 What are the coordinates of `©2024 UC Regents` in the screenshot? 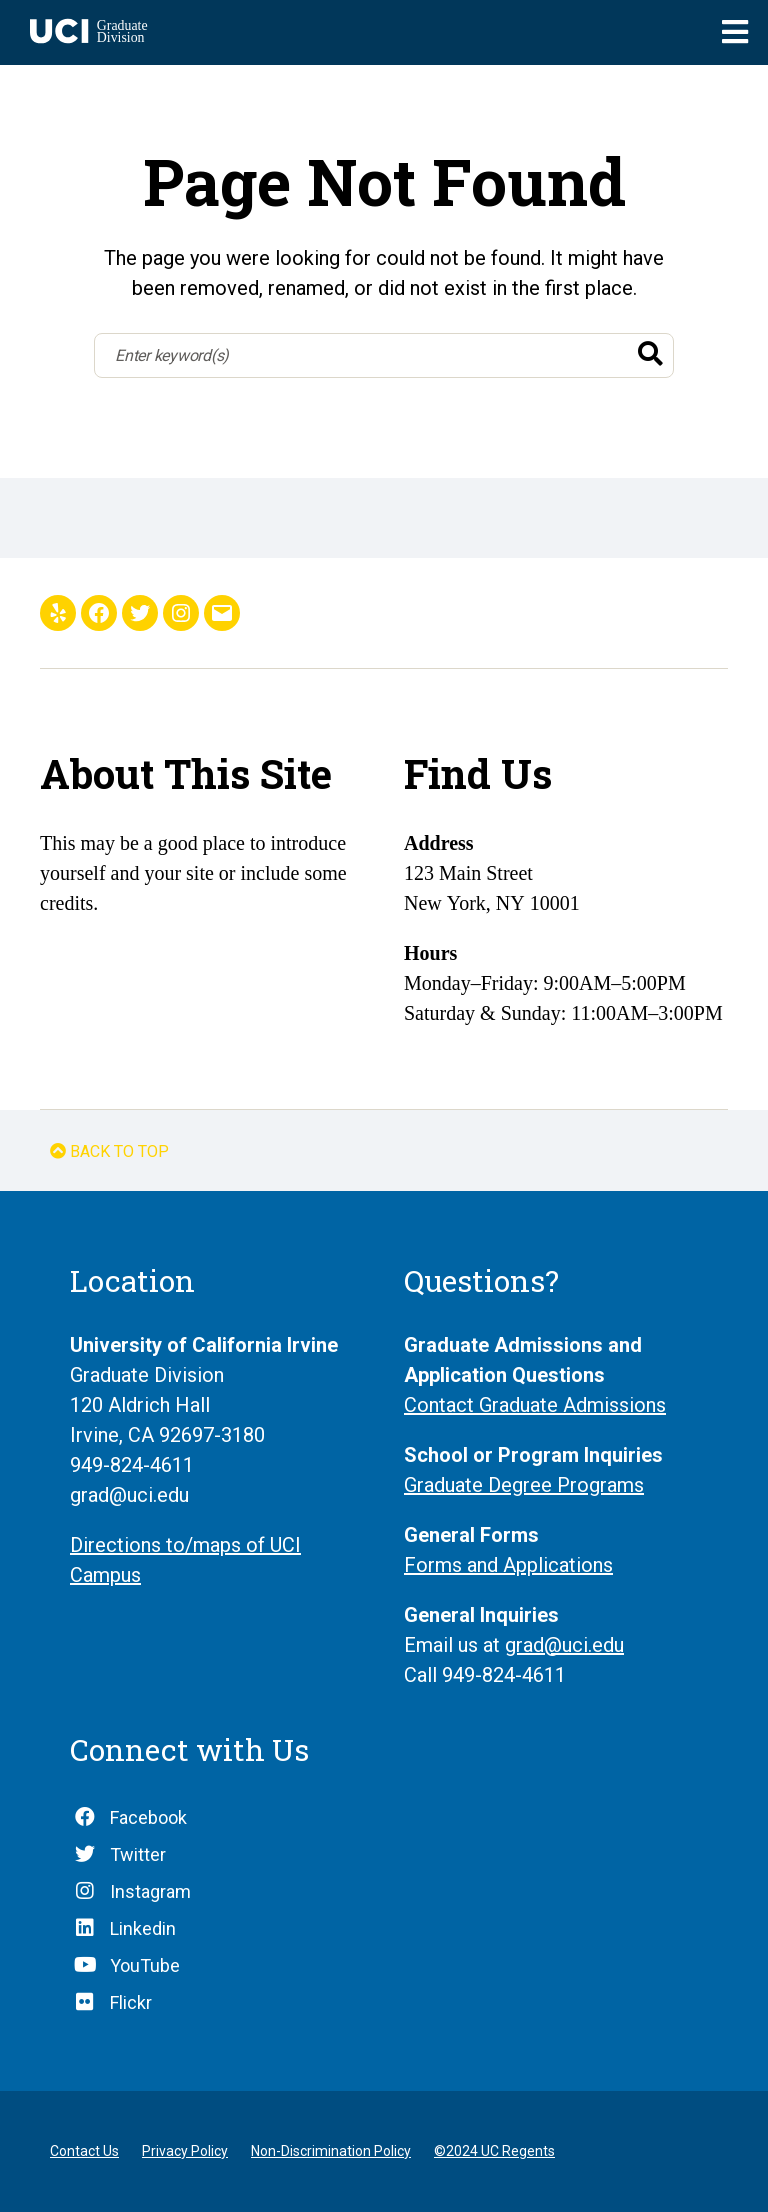 It's located at (494, 2151).